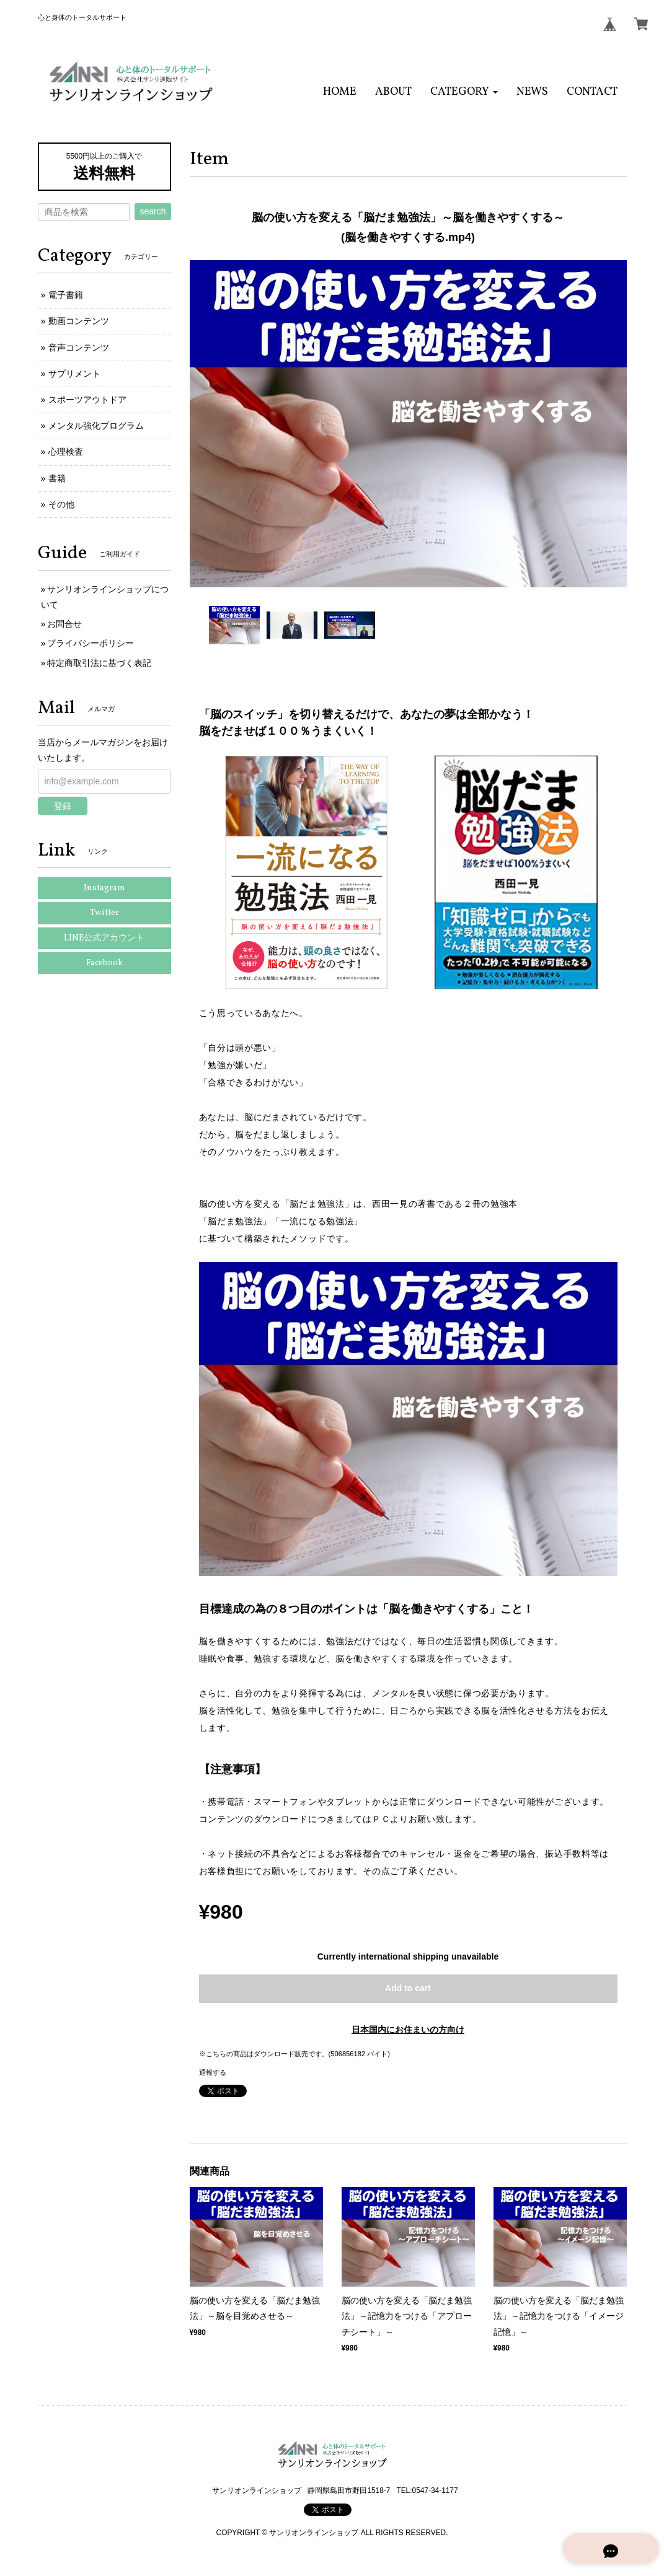 The width and height of the screenshot is (664, 2576). I want to click on 電子書籍, so click(65, 295).